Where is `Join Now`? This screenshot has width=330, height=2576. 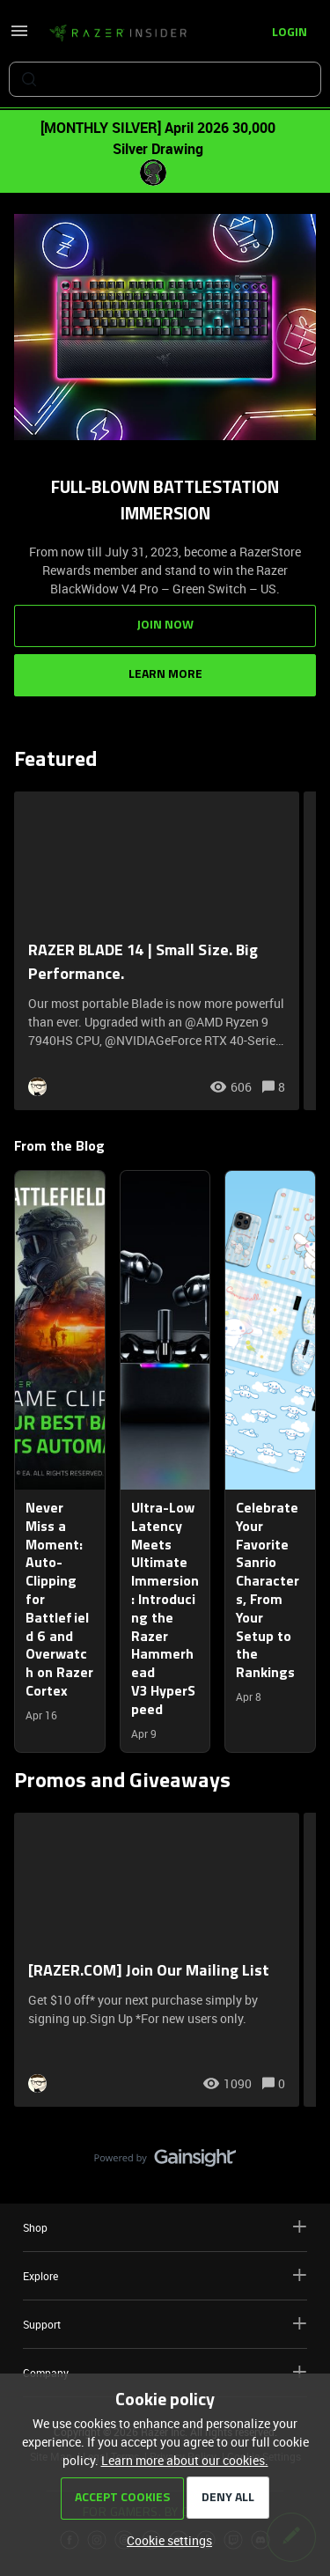
Join Now is located at coordinates (165, 625).